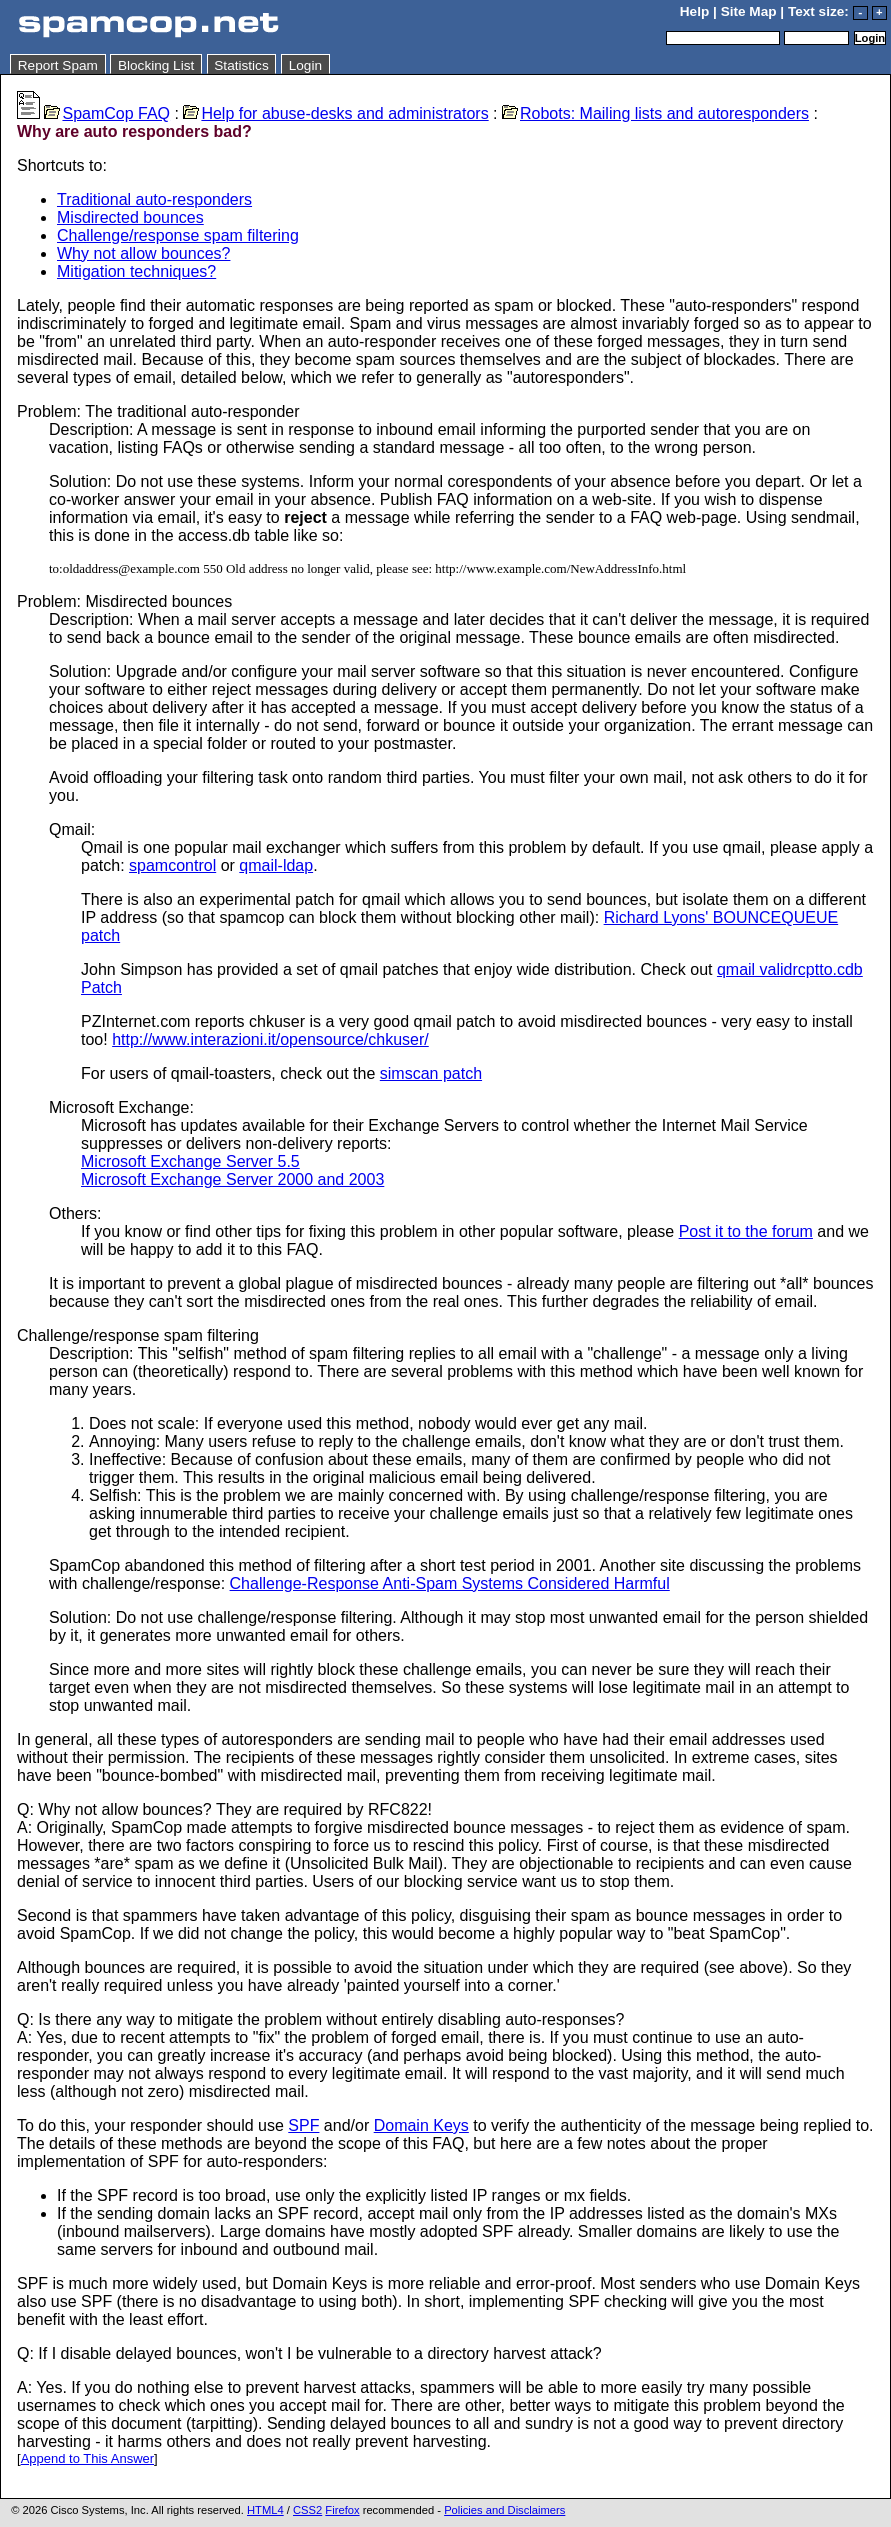 This screenshot has height=2527, width=891. I want to click on Microsoft Exchange Server 5.5, so click(190, 1161).